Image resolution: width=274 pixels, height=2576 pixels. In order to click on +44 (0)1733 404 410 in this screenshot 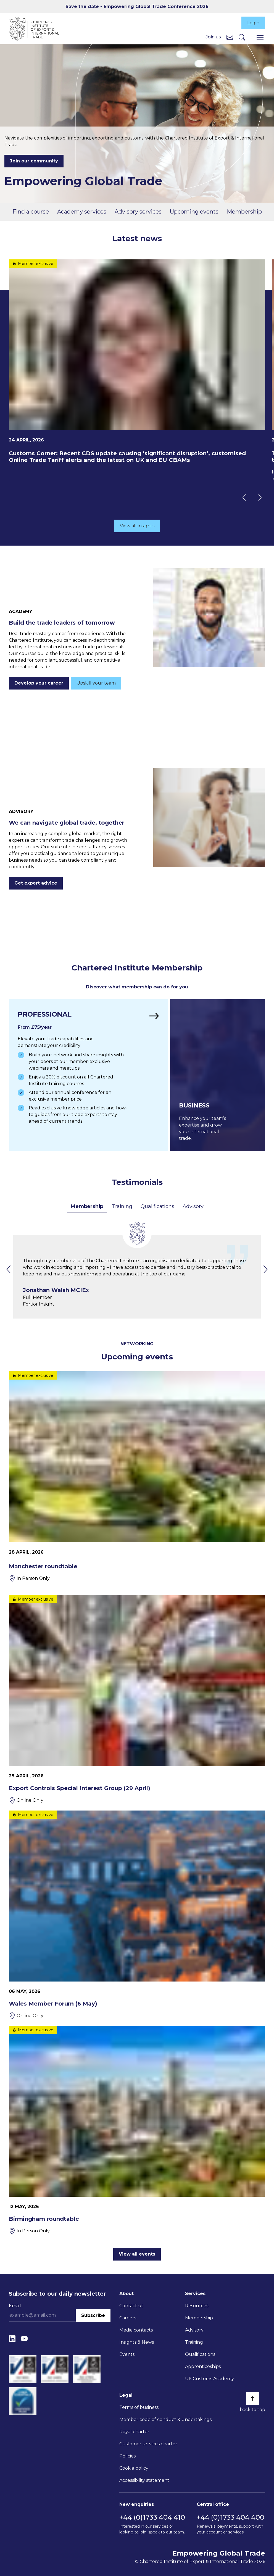, I will do `click(152, 2517)`.